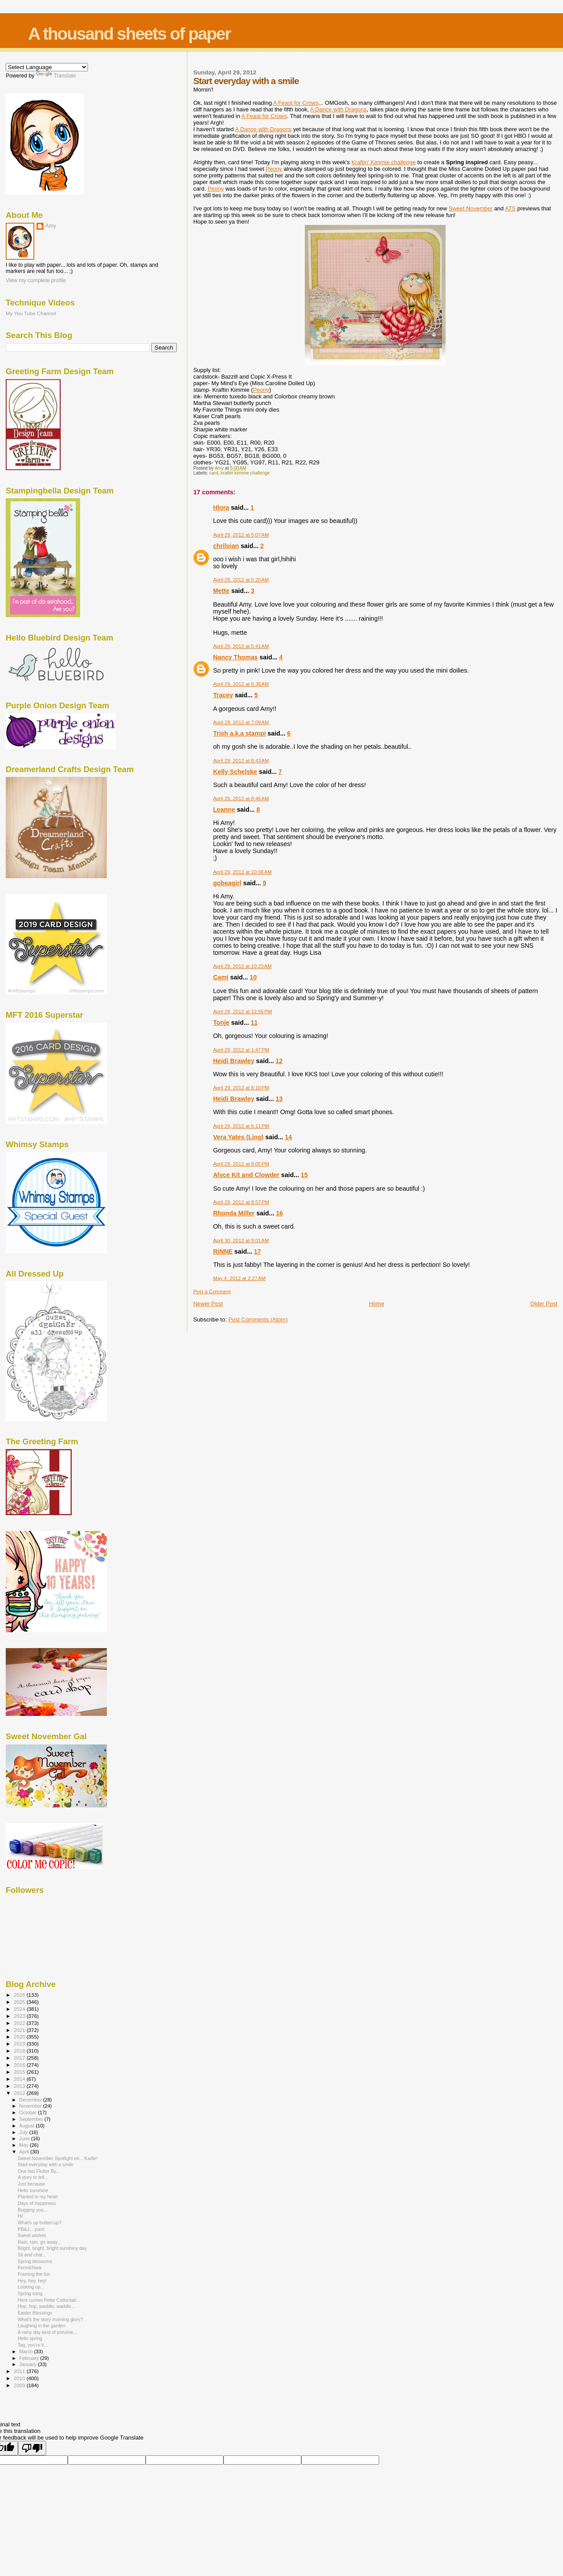 The image size is (563, 2576). Describe the element at coordinates (221, 590) in the screenshot. I see `Mette` at that location.